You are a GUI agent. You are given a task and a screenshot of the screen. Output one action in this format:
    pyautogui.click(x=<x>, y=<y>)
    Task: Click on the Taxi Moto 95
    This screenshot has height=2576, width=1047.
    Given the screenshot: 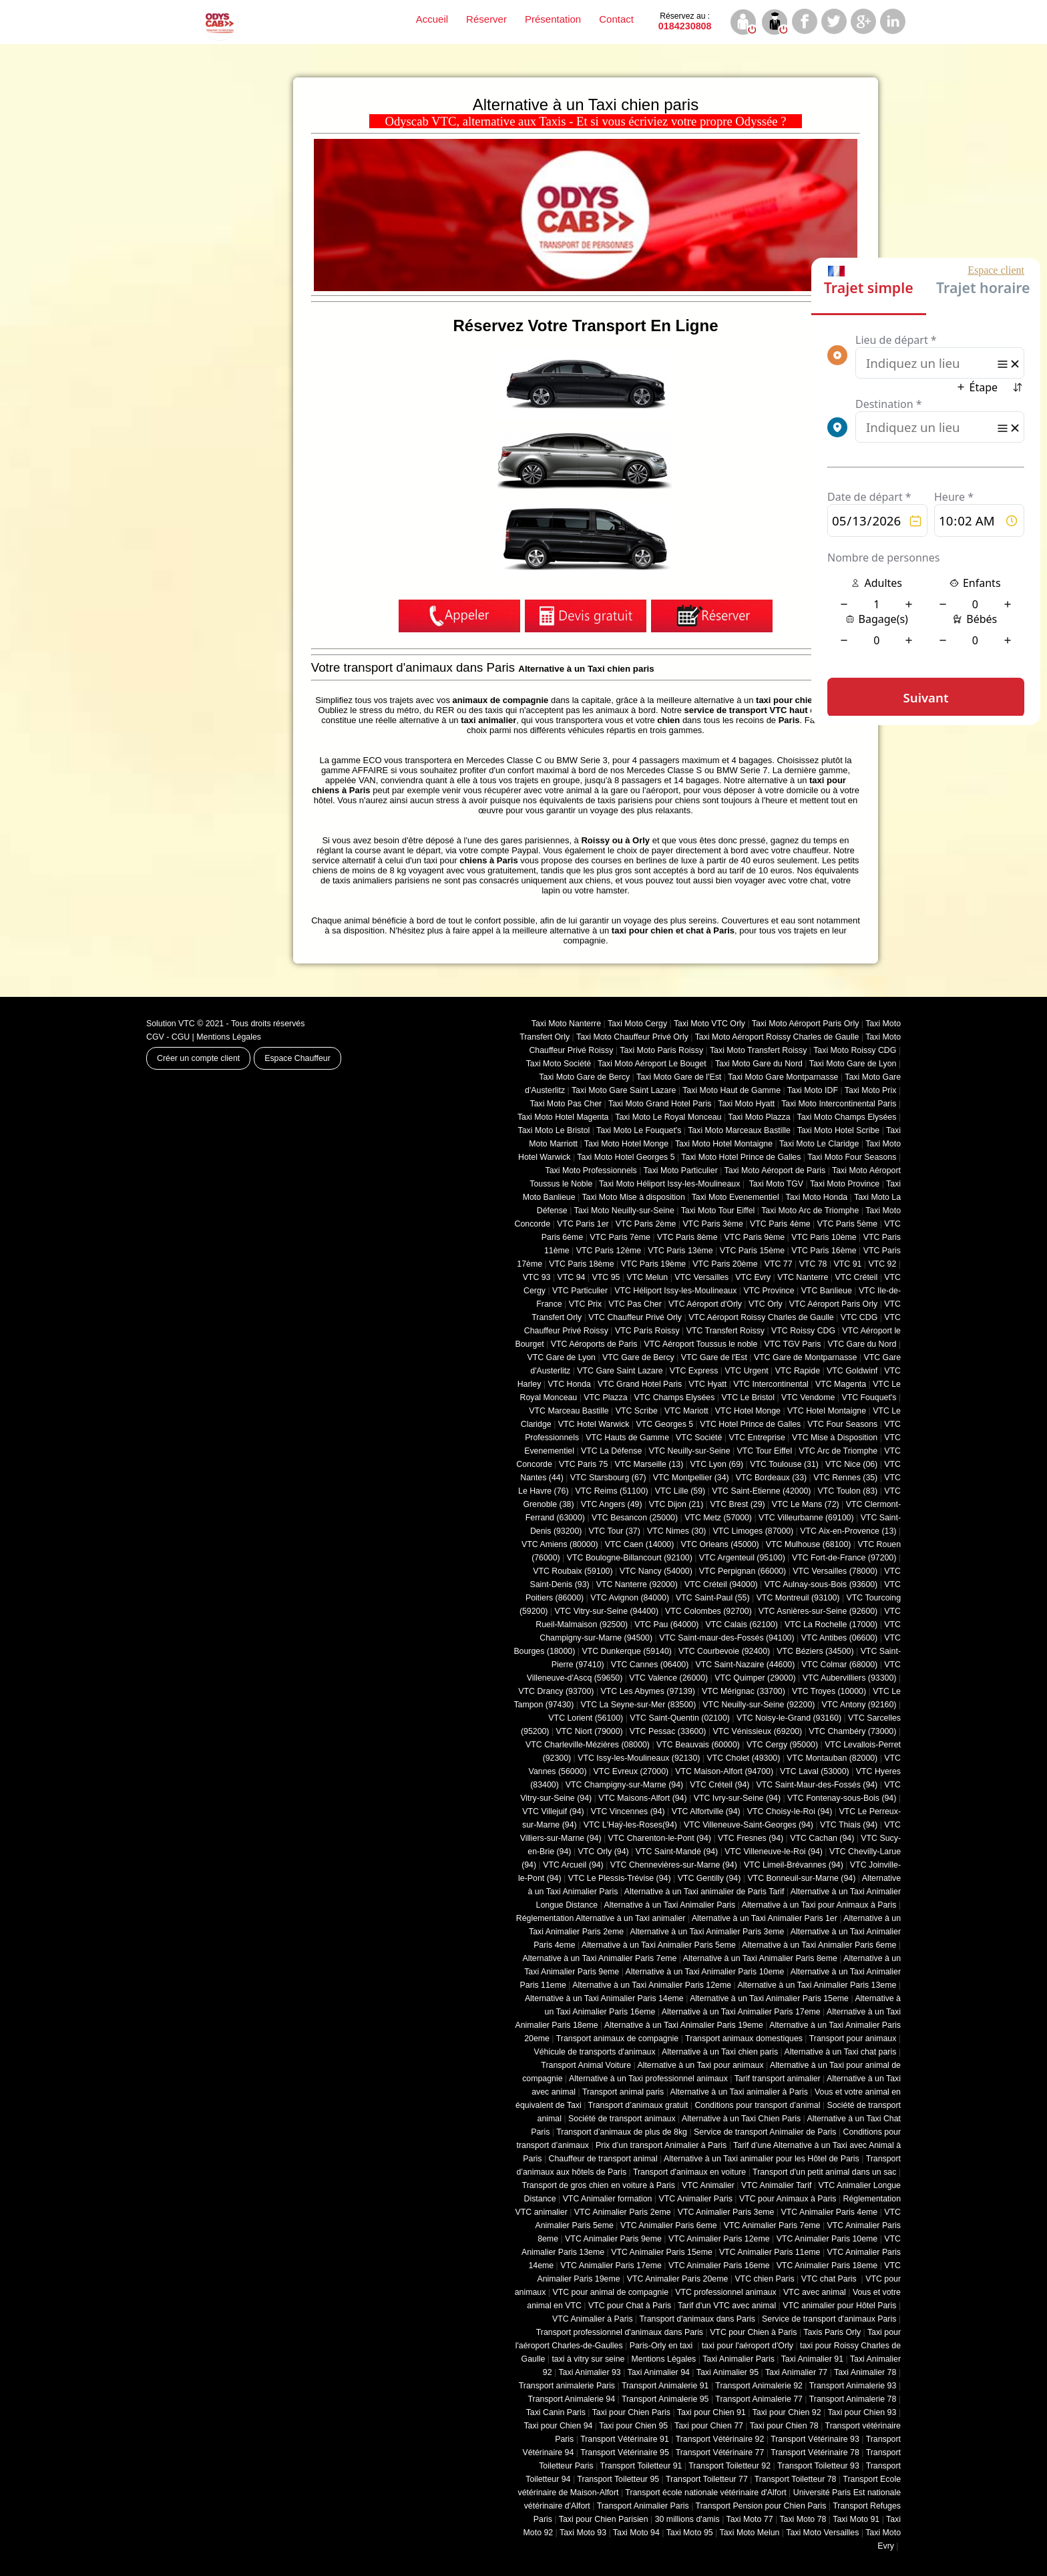 What is the action you would take?
    pyautogui.click(x=689, y=2532)
    